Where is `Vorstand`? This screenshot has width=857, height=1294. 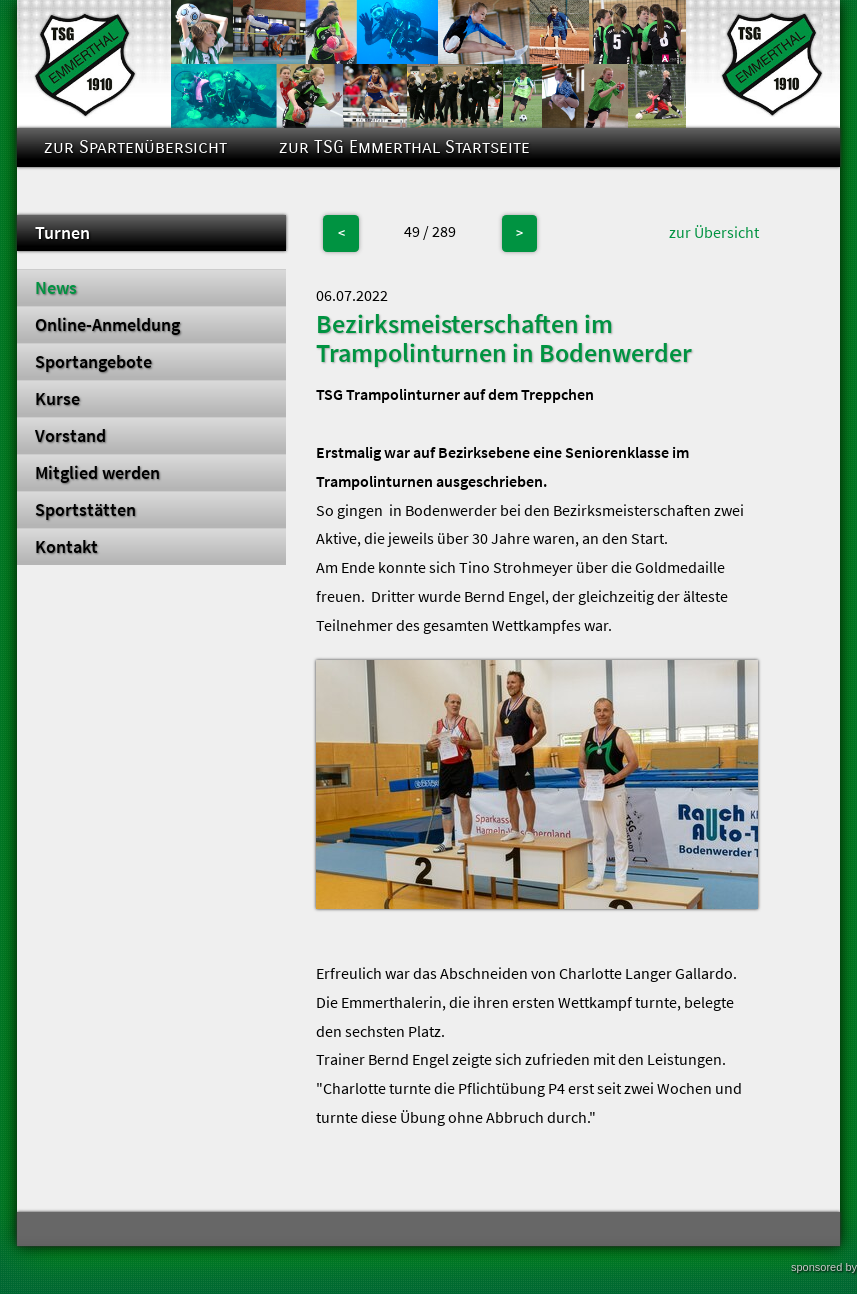
Vorstand is located at coordinates (70, 436).